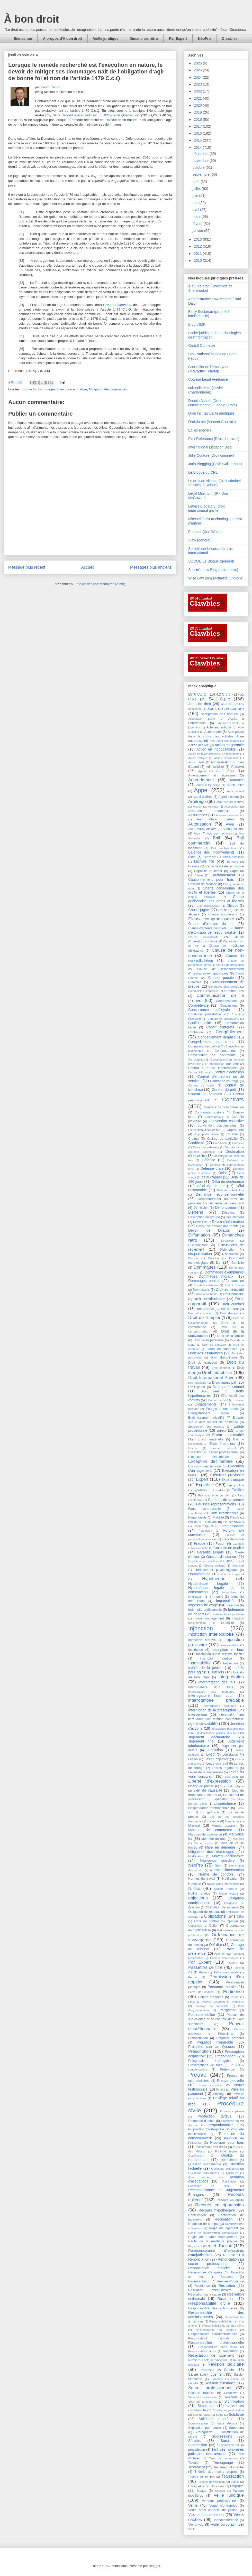 This screenshot has width=252, height=2576. I want to click on Perte de chance, so click(201, 1991).